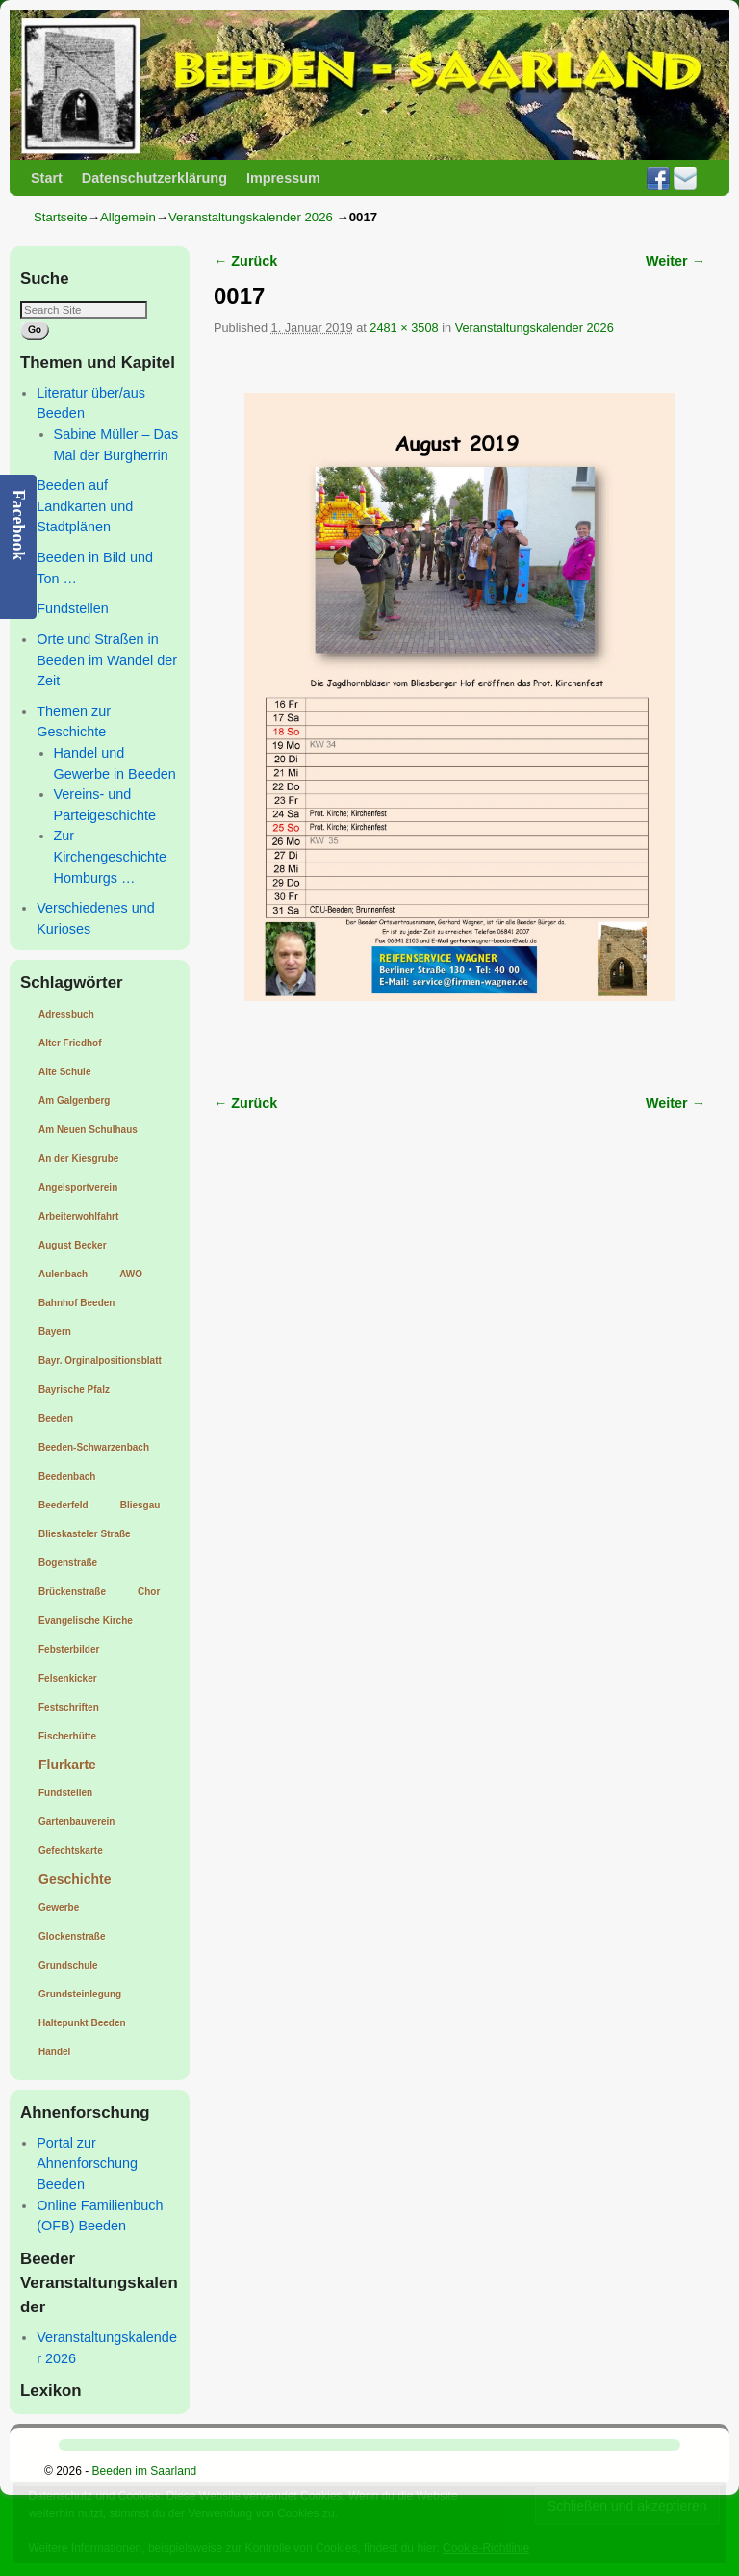  I want to click on Handel [Handel (1 Eintrag)], so click(54, 2052).